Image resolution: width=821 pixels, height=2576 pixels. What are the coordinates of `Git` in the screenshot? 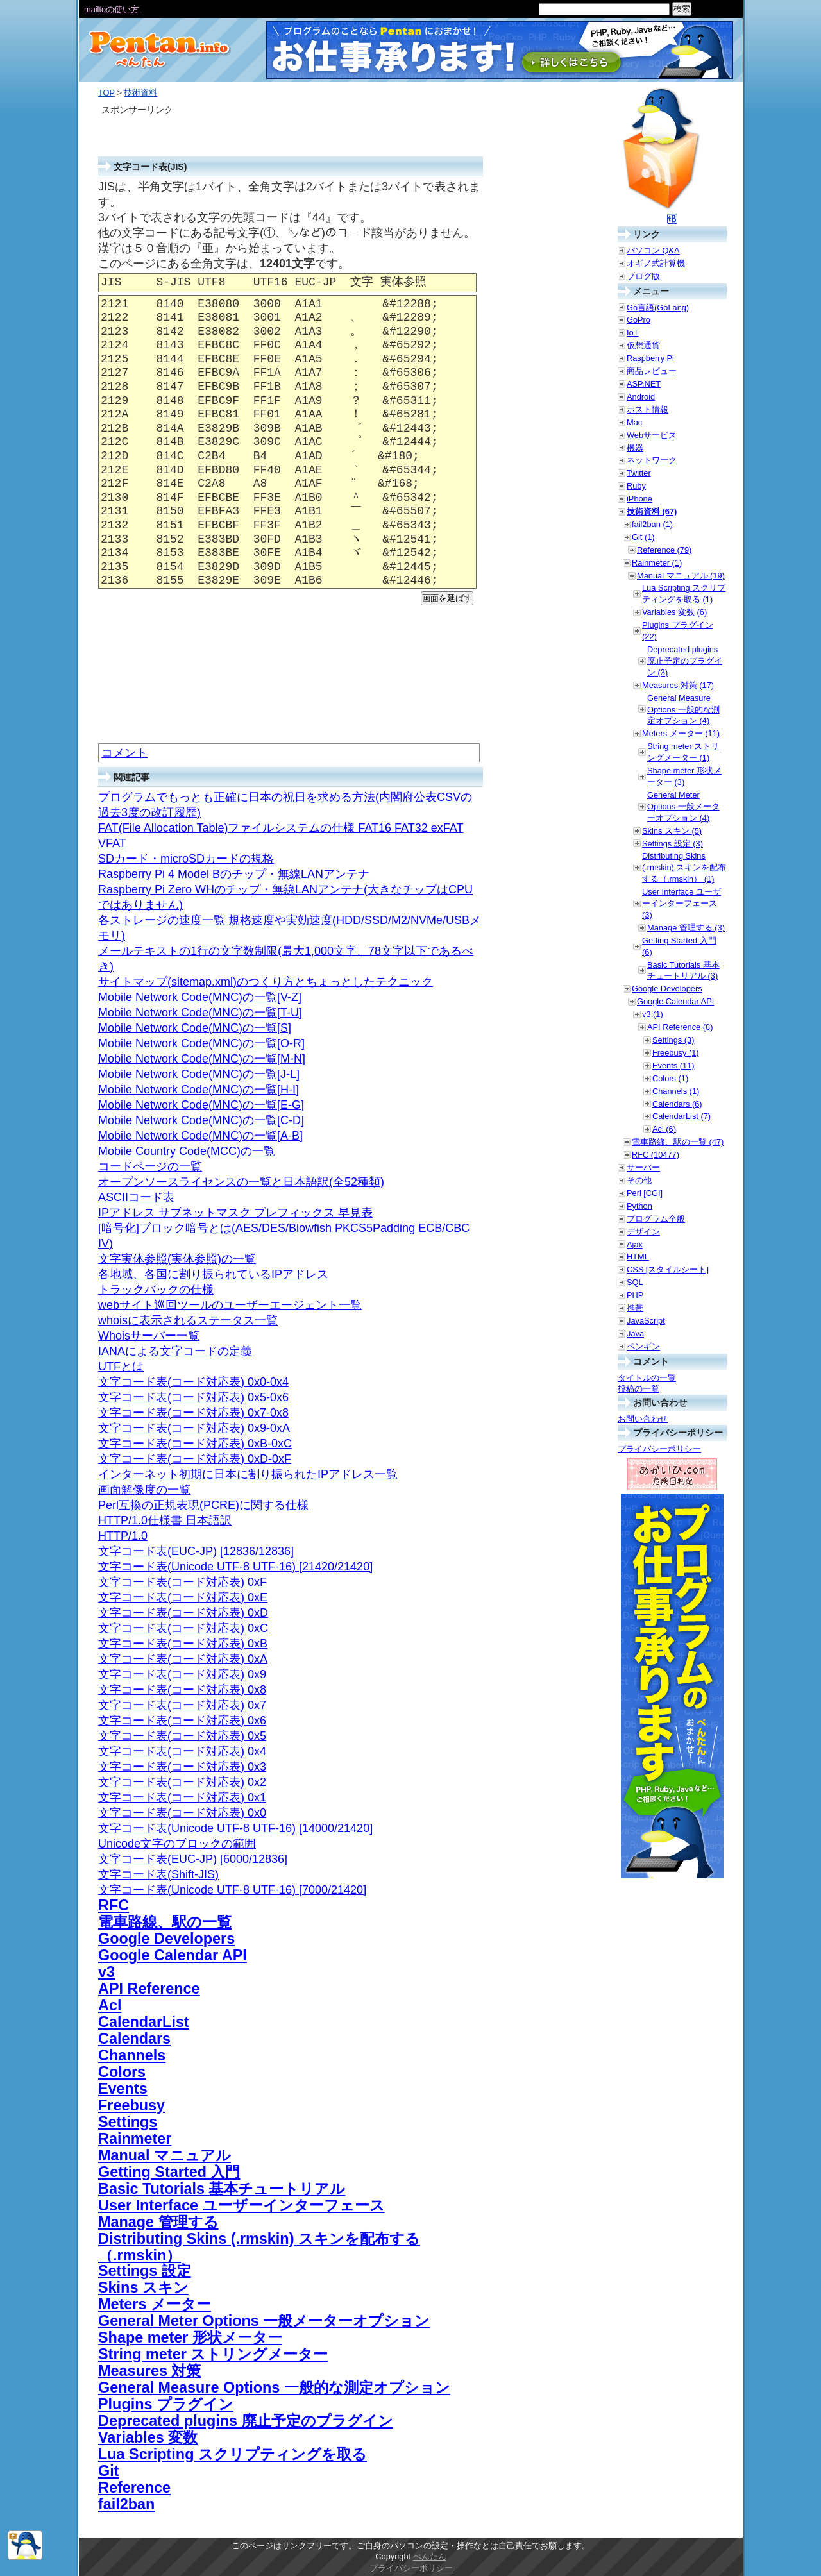 It's located at (108, 2470).